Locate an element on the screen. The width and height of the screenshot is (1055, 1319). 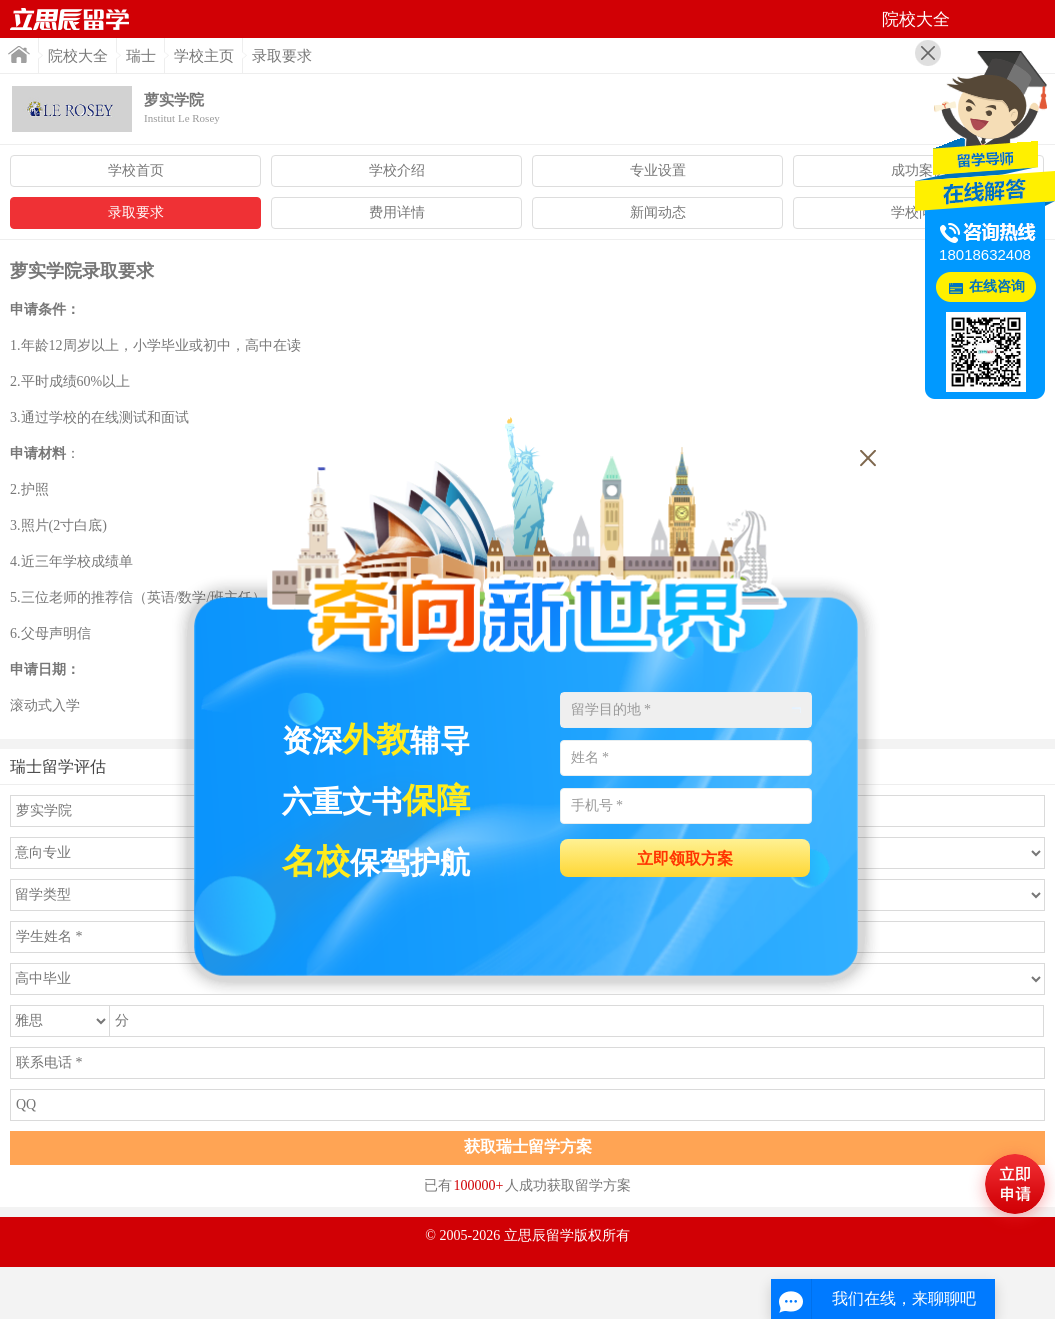
录取要求 is located at coordinates (136, 212).